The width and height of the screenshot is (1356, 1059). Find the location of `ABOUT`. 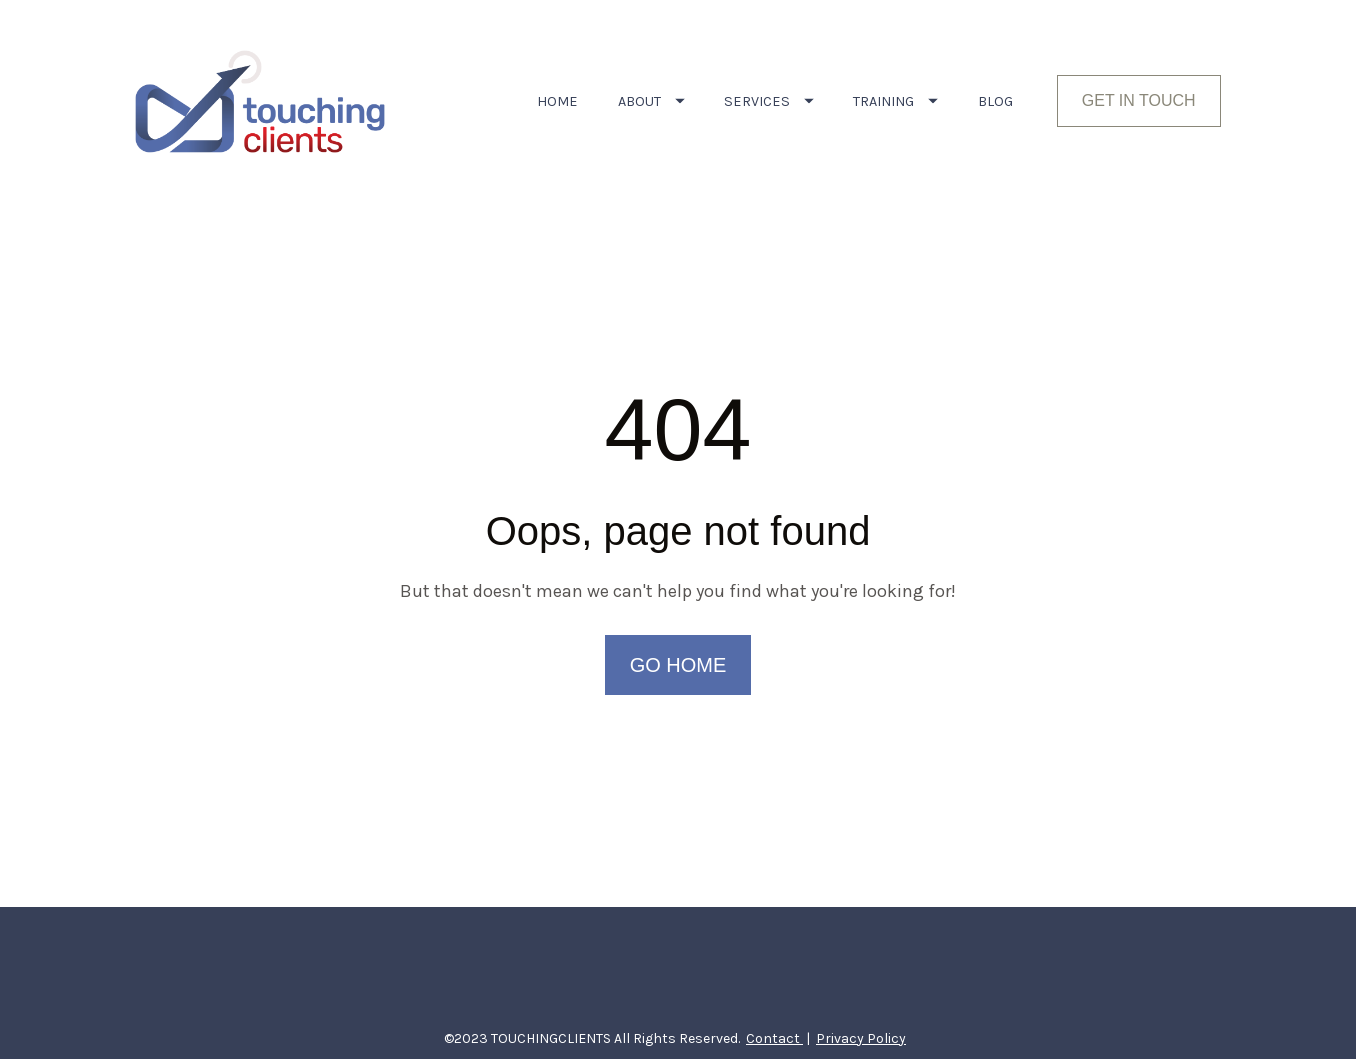

ABOUT is located at coordinates (651, 101).